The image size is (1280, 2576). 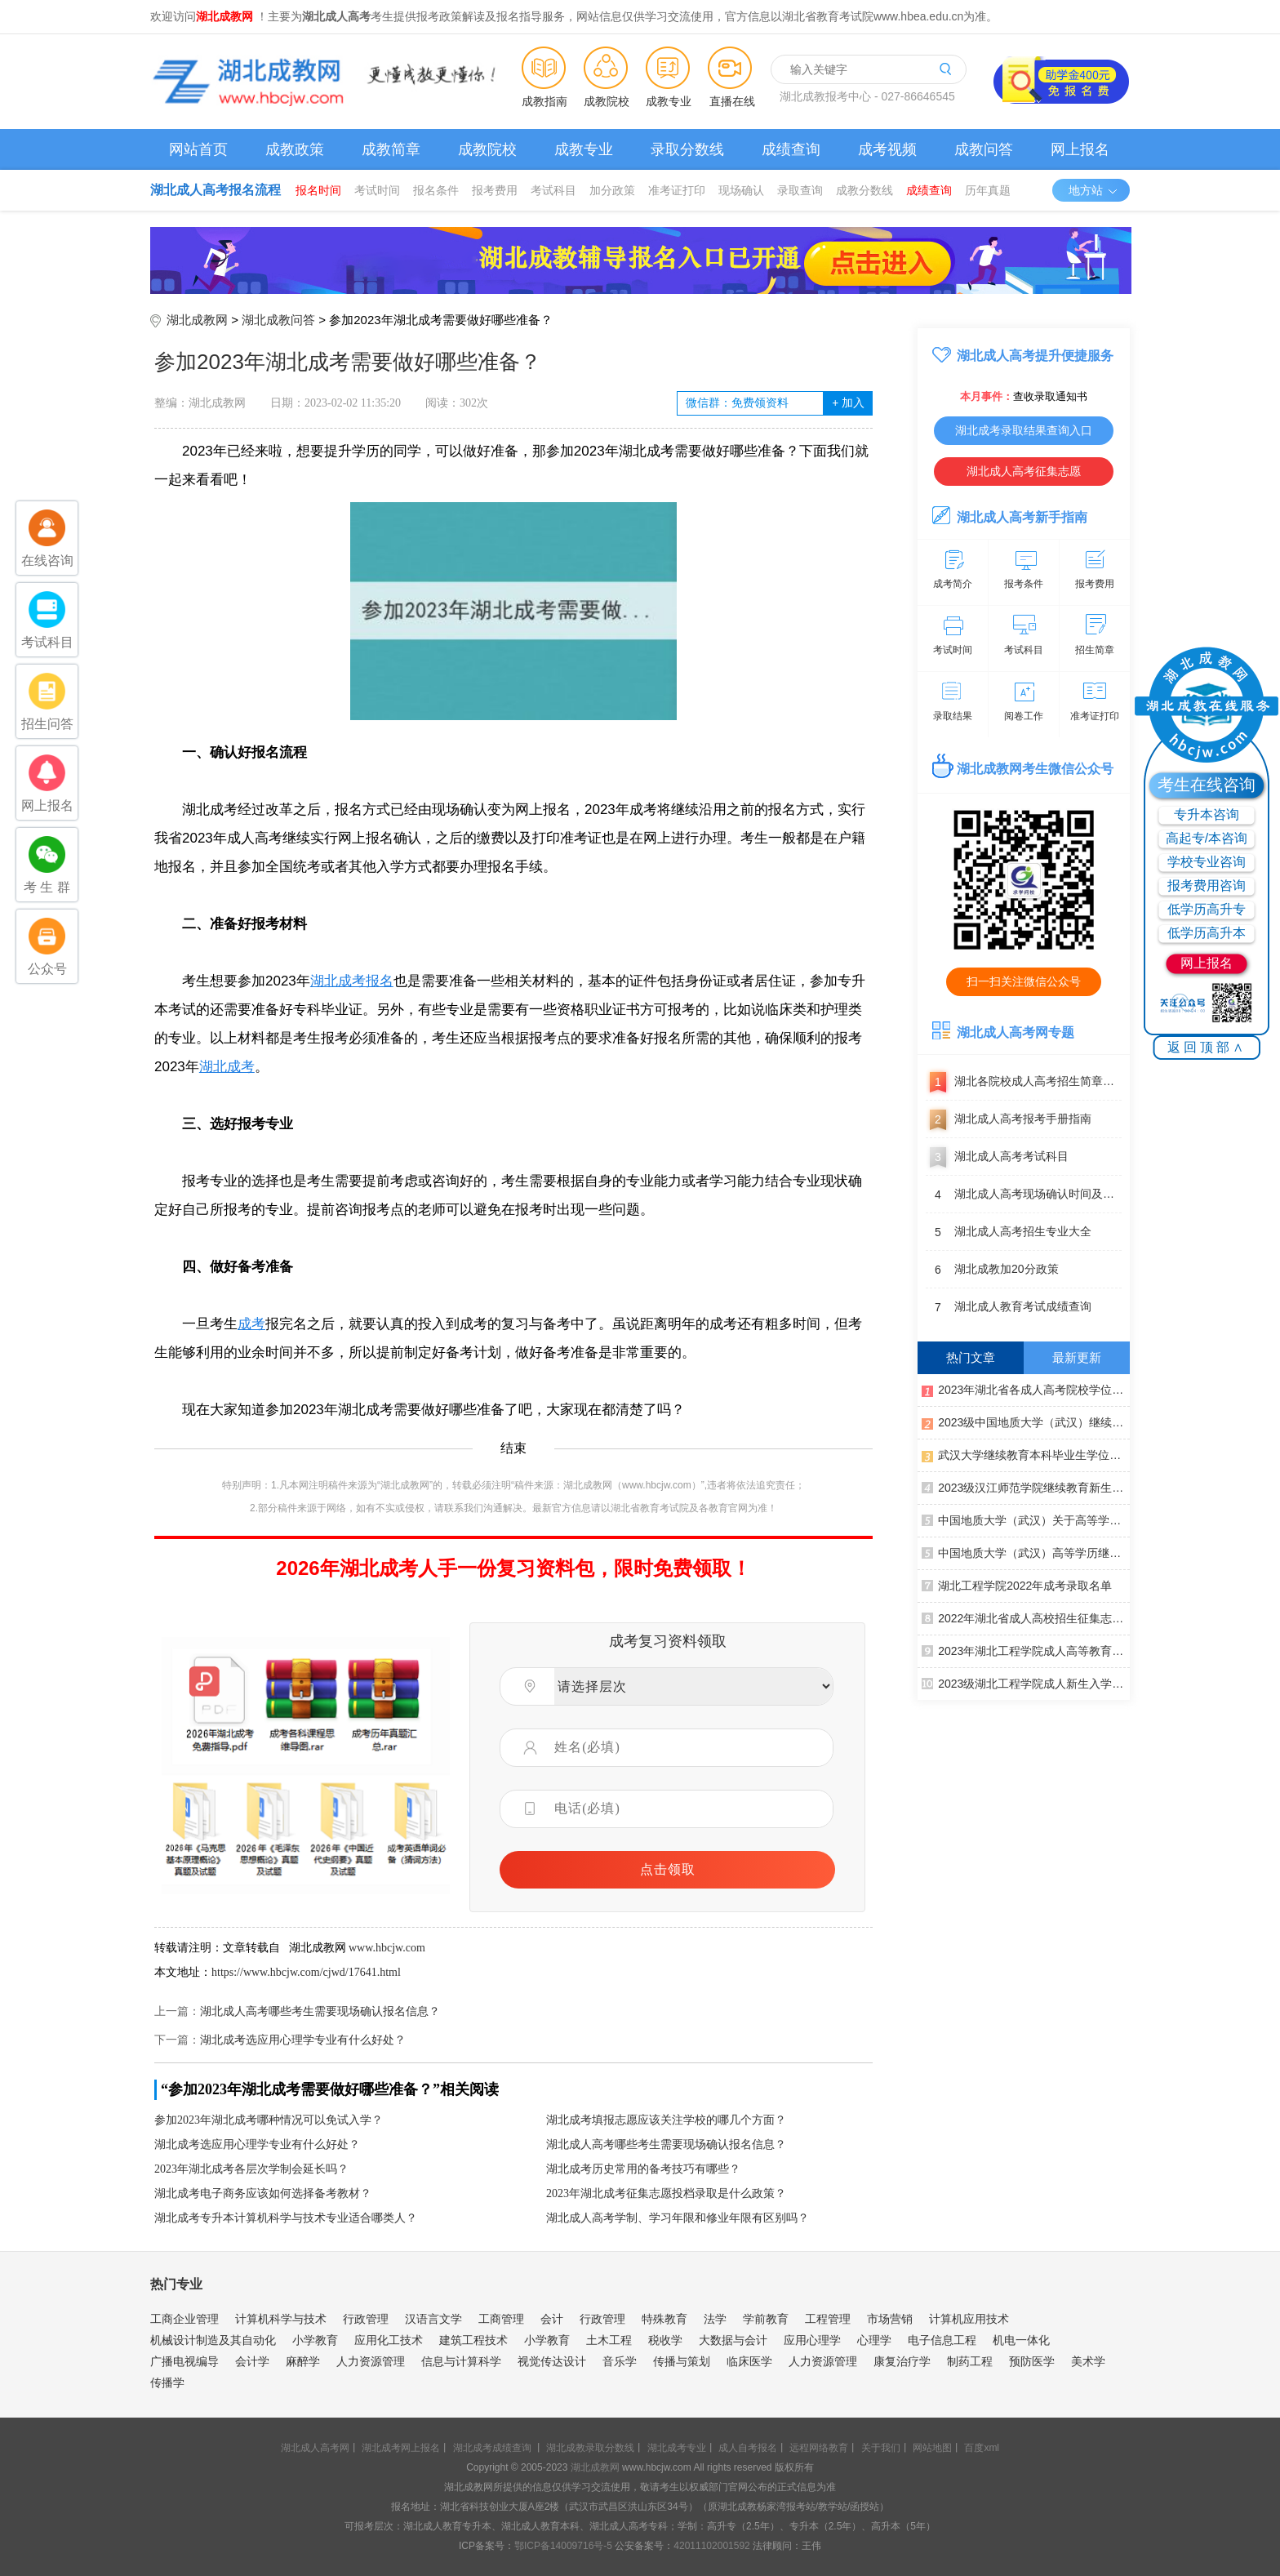 I want to click on 机械设计制造及其自动化, so click(x=213, y=2340).